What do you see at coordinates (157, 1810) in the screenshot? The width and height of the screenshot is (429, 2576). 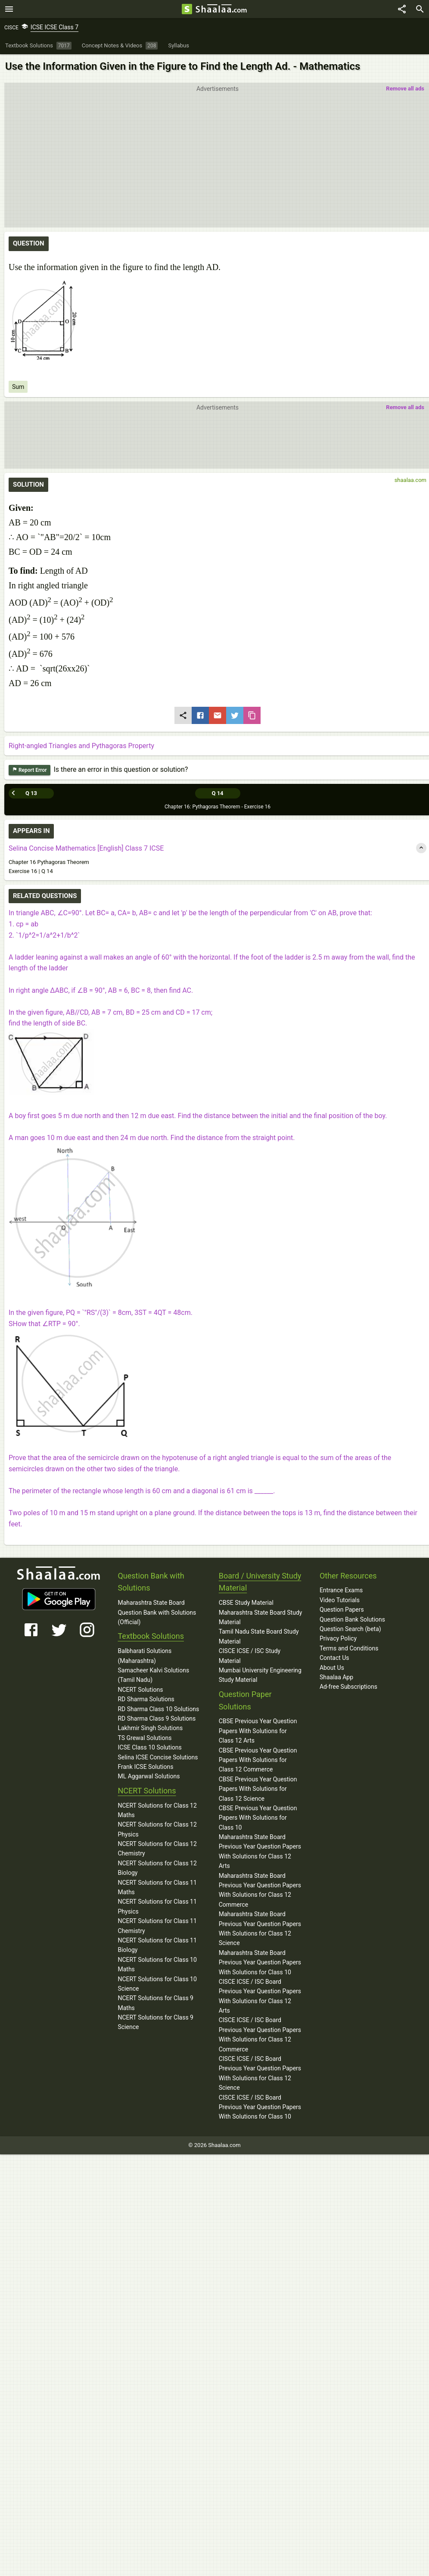 I see `NCERT Solutions for Class 12 Maths` at bounding box center [157, 1810].